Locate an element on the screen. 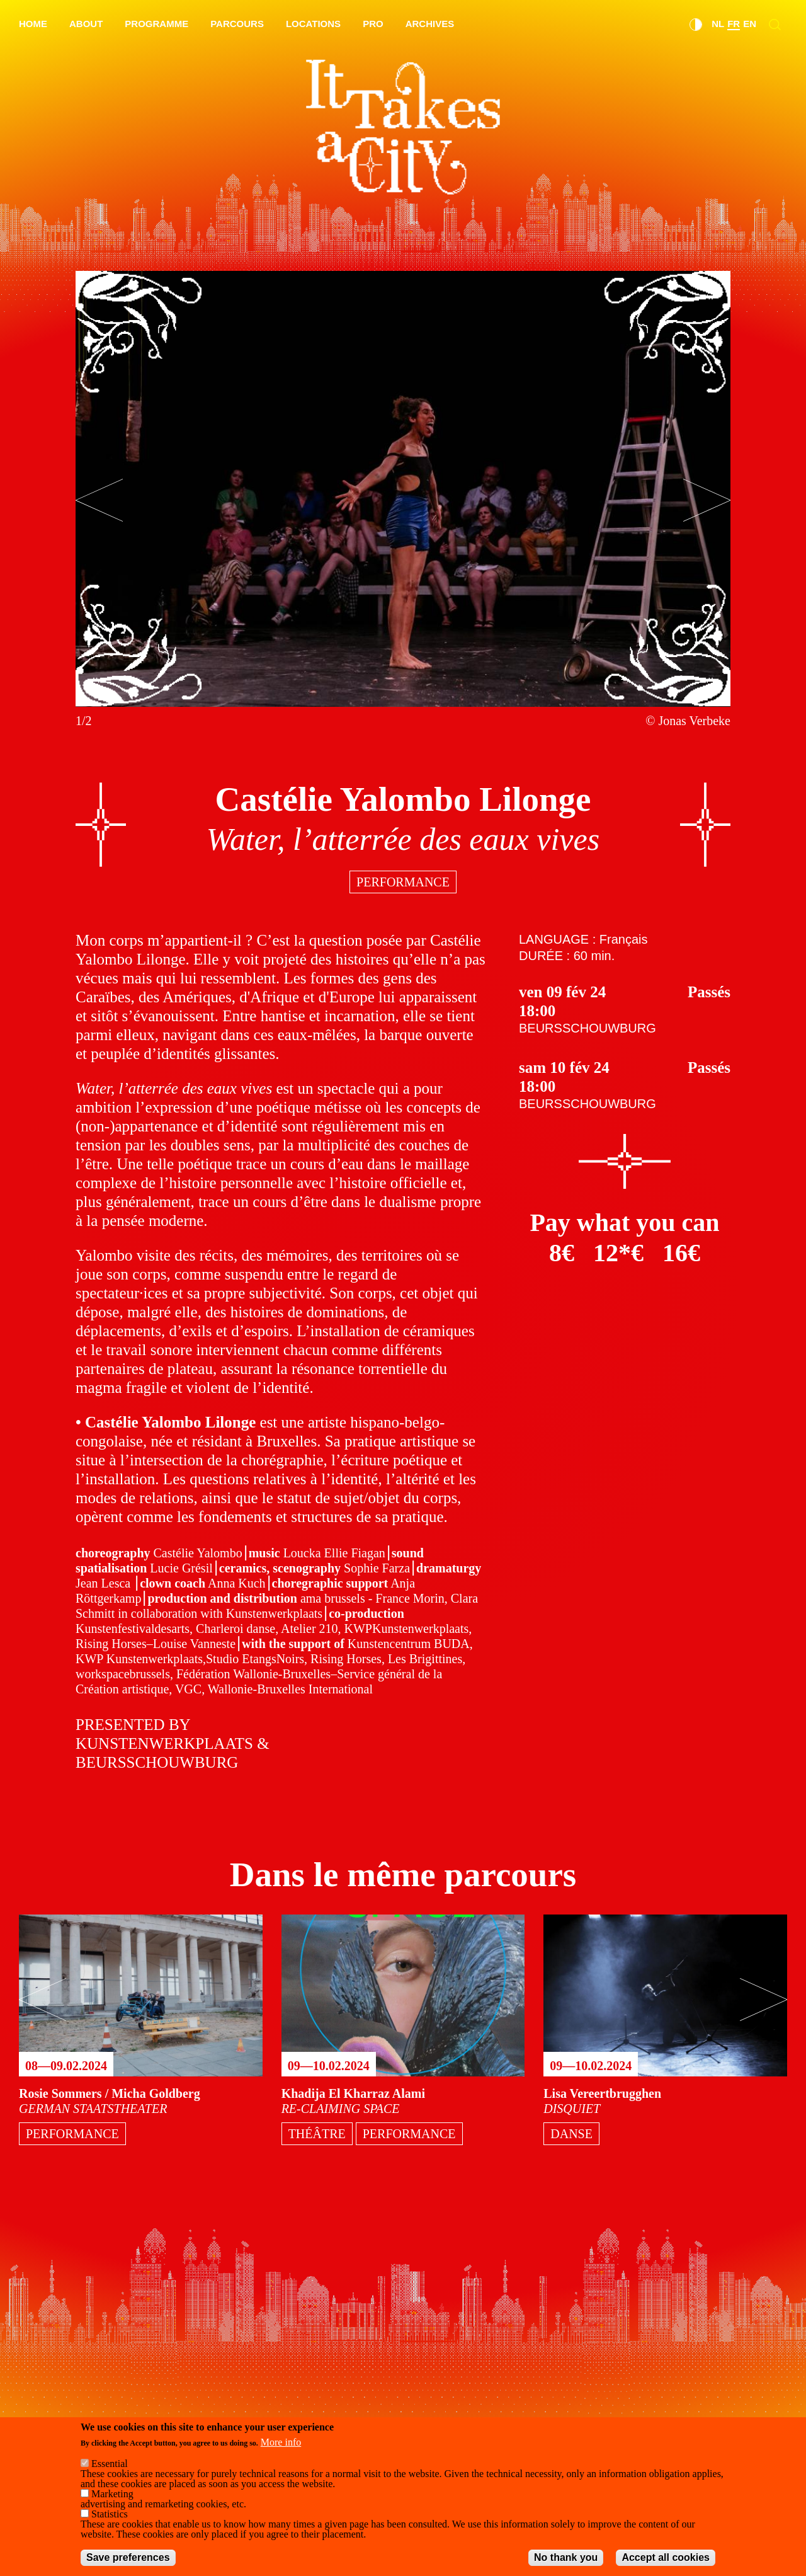  Locations is located at coordinates (313, 23).